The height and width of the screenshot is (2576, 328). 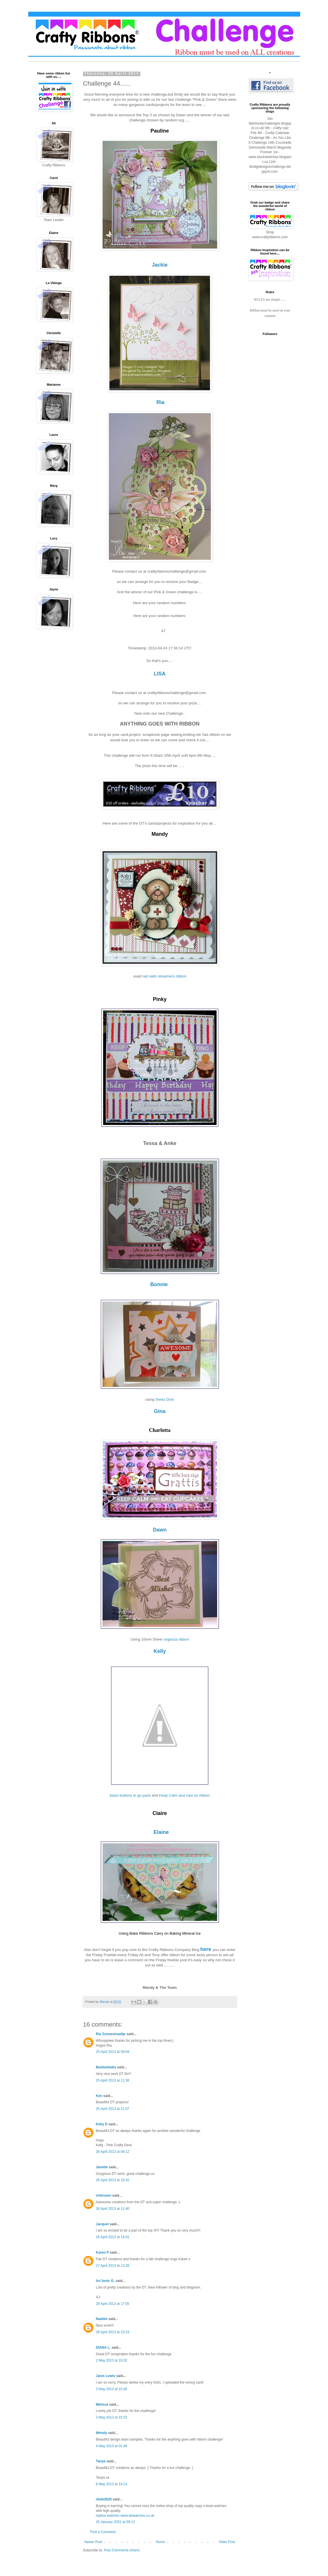 What do you see at coordinates (159, 402) in the screenshot?
I see `Ria` at bounding box center [159, 402].